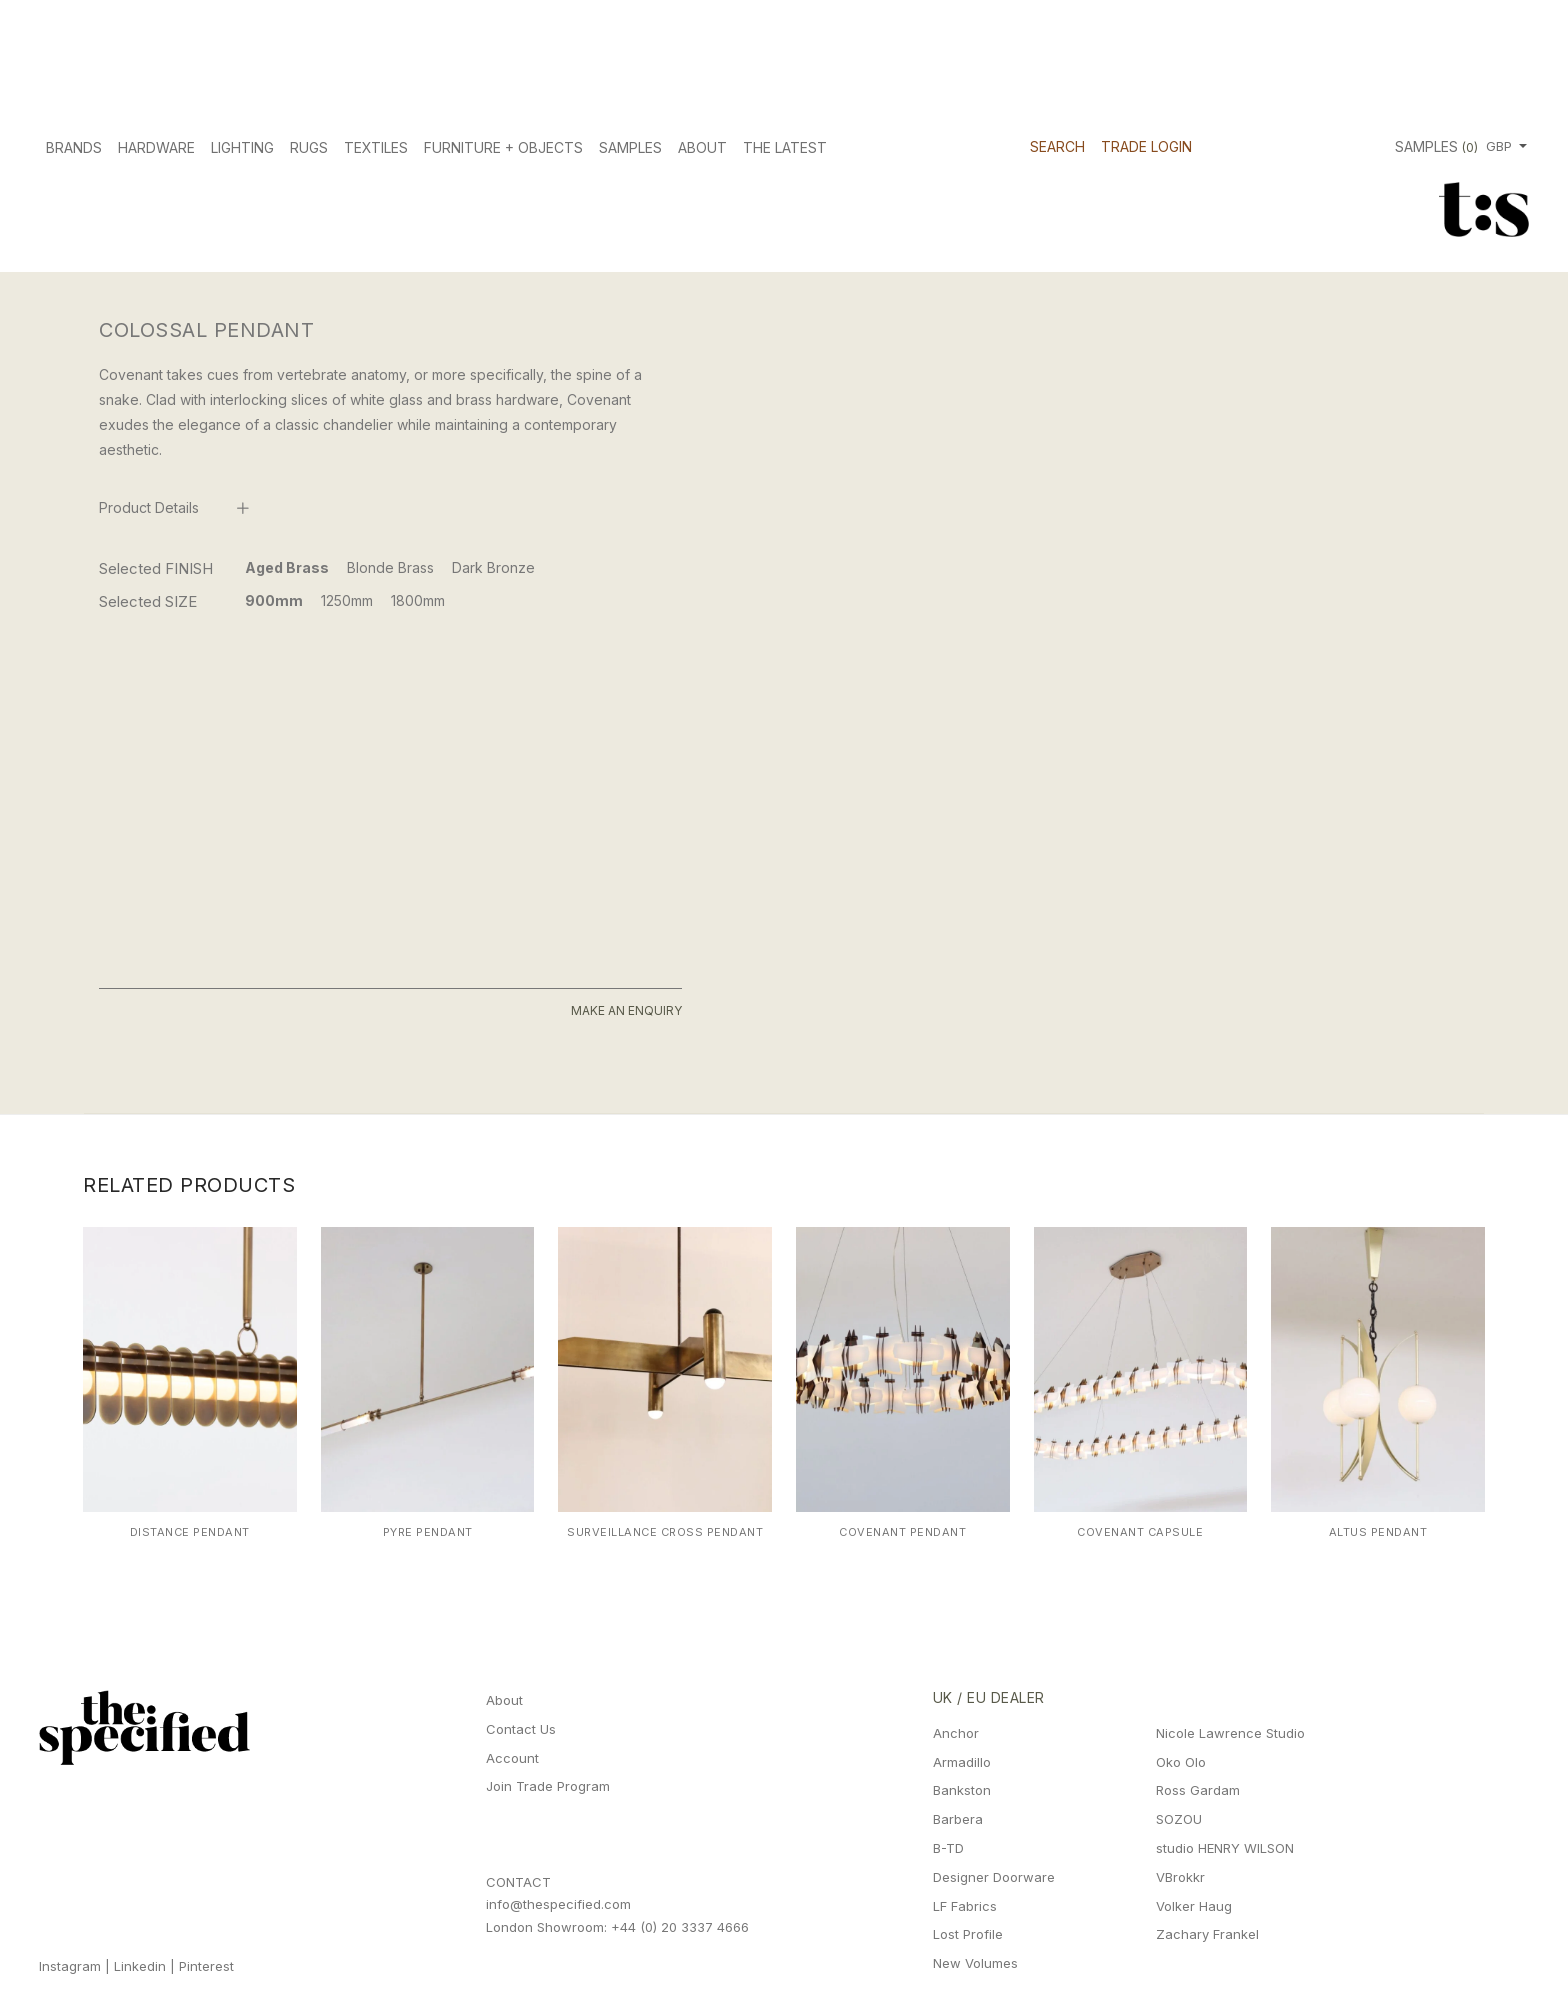 This screenshot has height=1993, width=1568. Describe the element at coordinates (630, 147) in the screenshot. I see `Samples` at that location.